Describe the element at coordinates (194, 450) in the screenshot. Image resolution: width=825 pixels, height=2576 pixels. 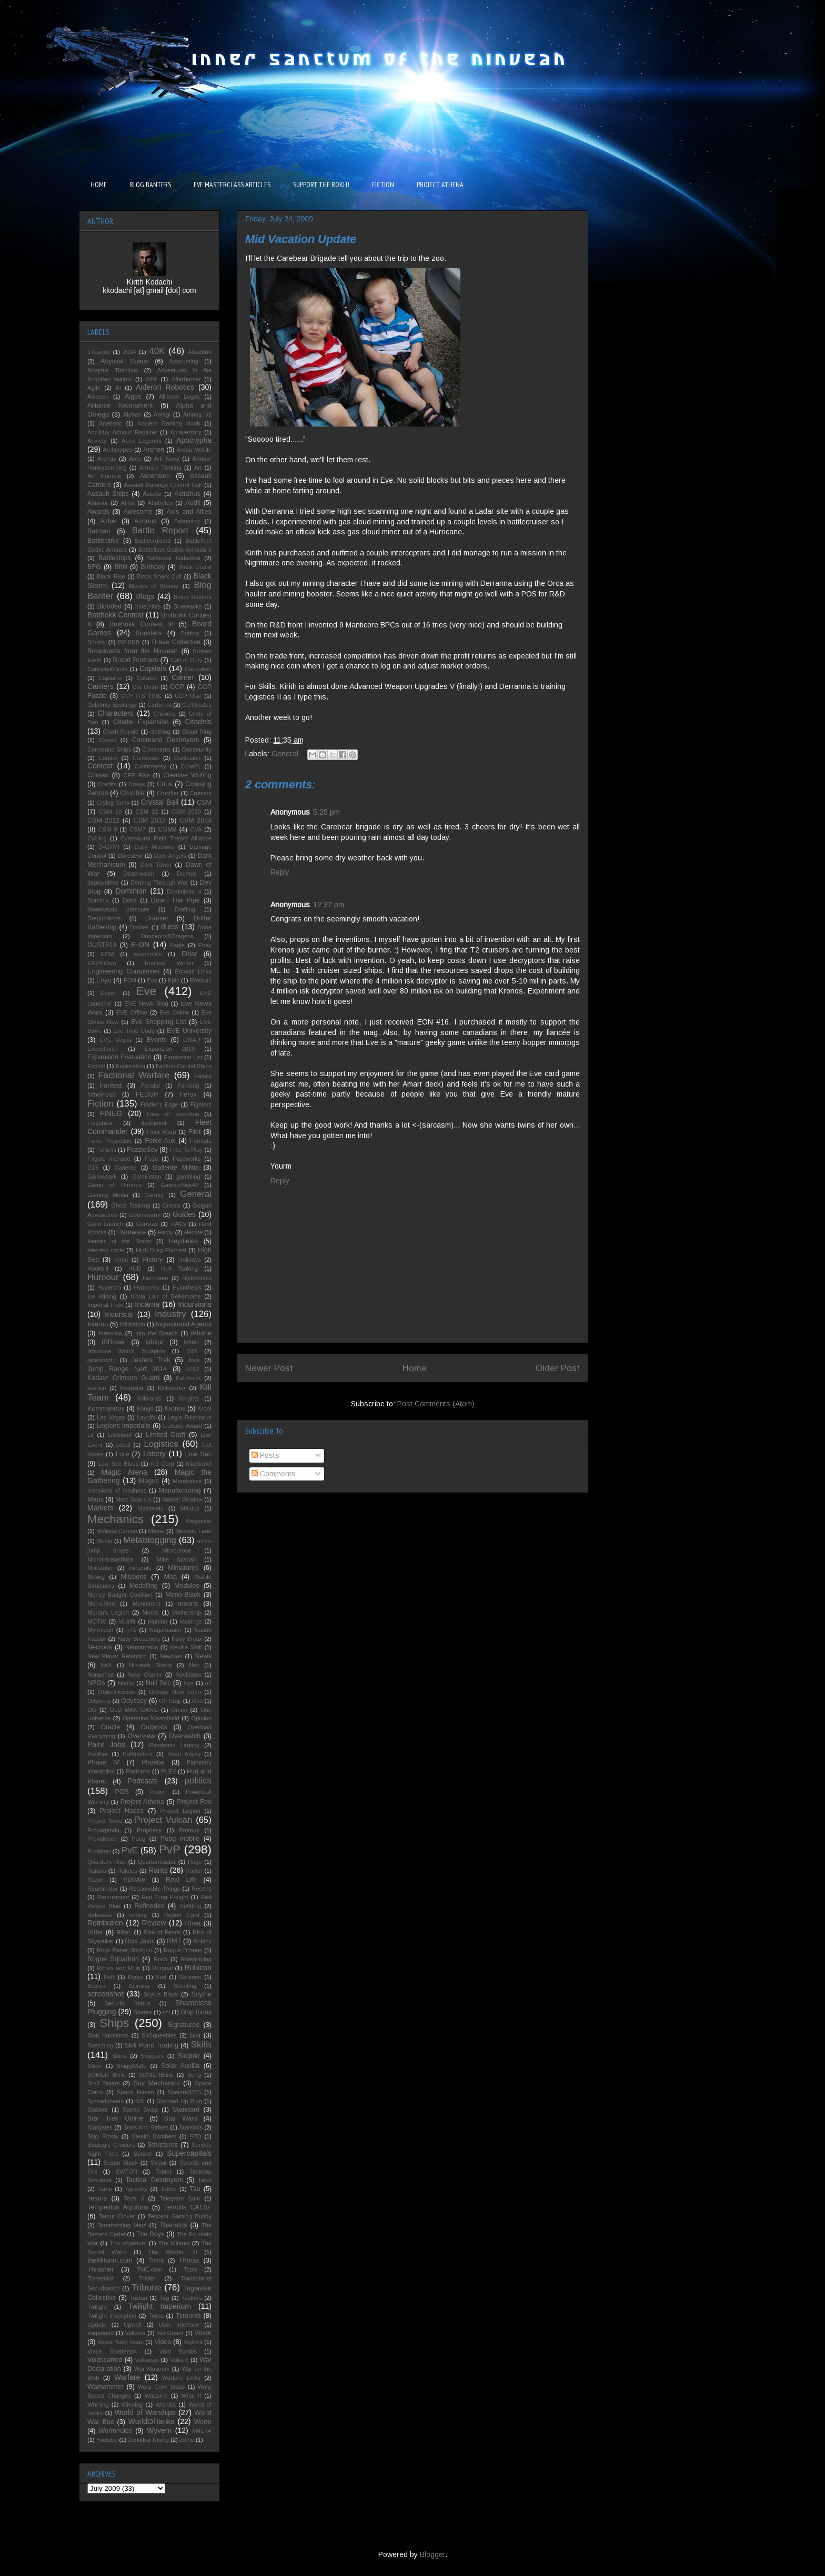
I see `Arena Mobile` at that location.